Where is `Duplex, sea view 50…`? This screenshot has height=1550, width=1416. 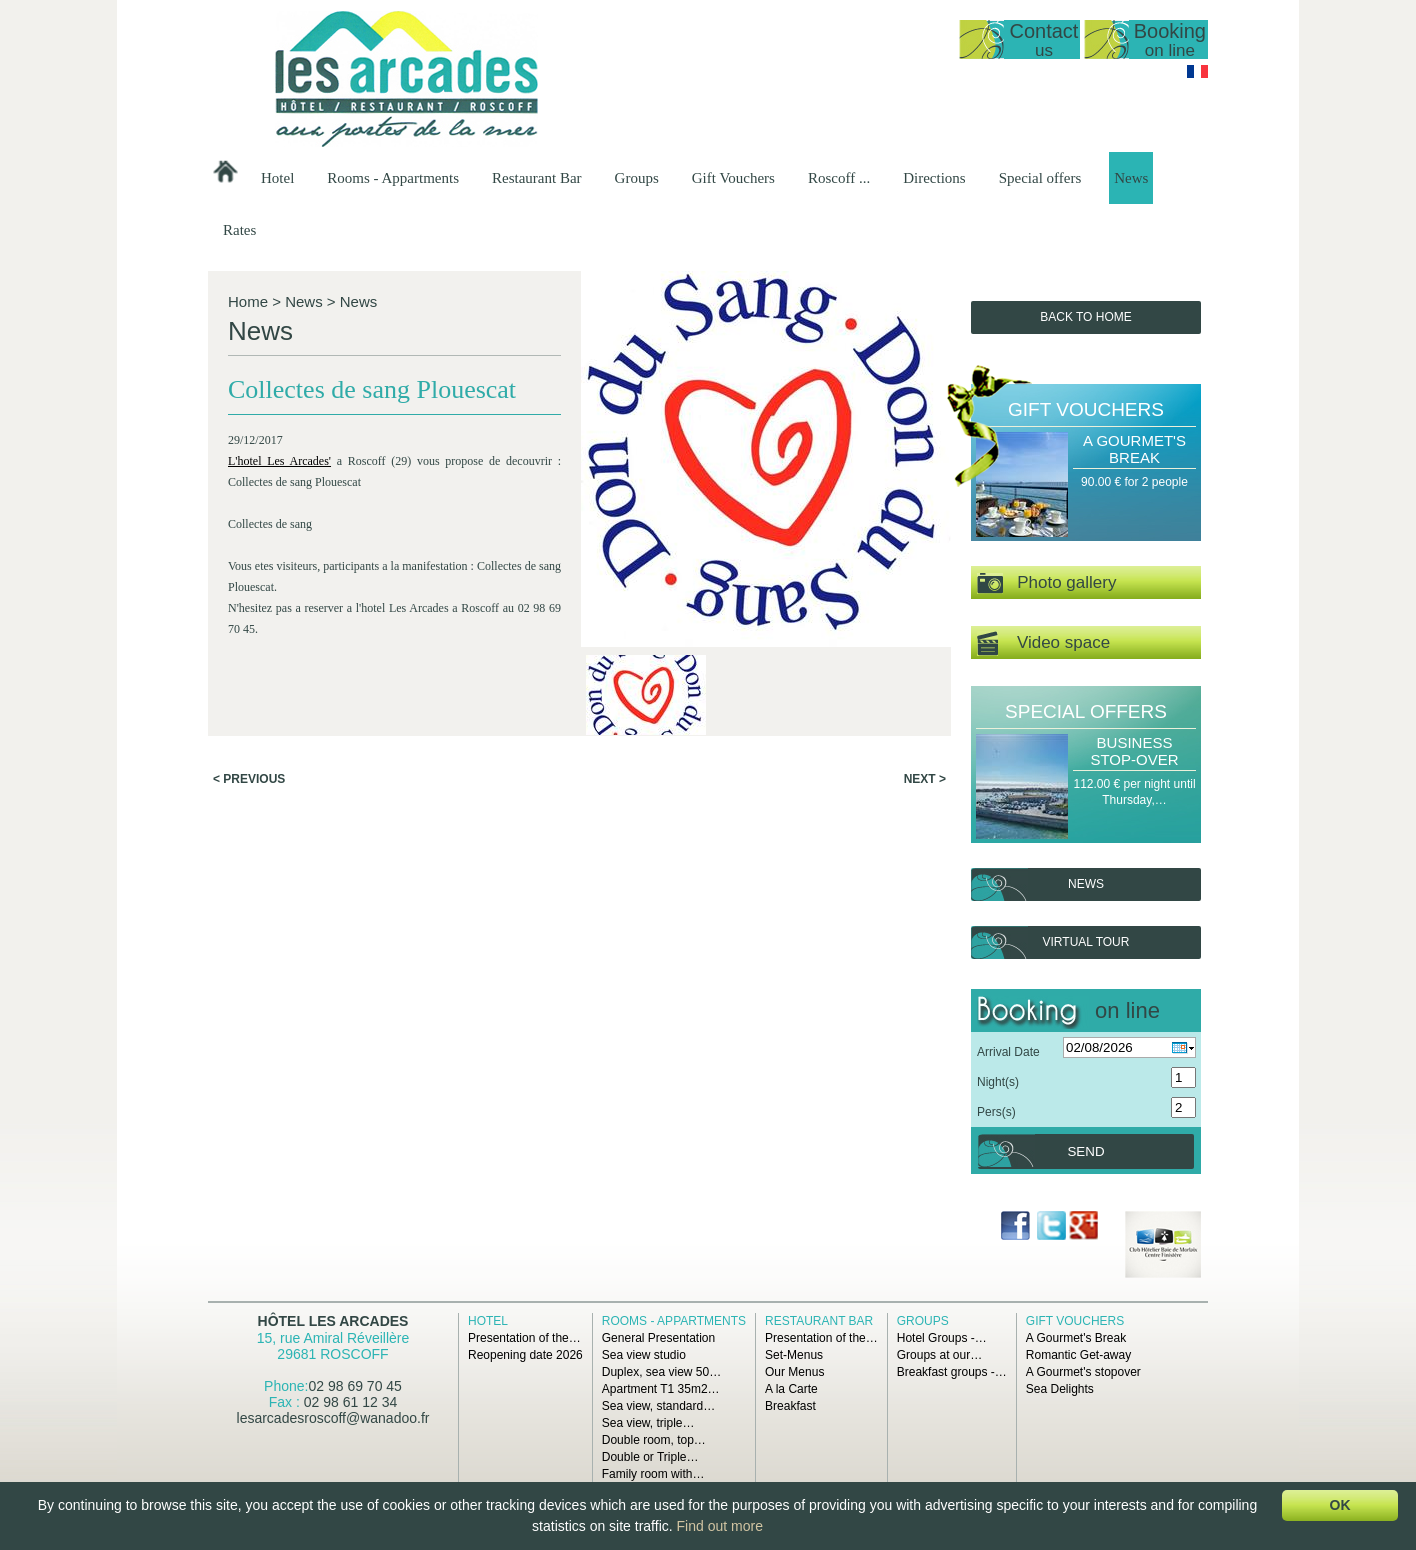
Duplex, sea view 50… is located at coordinates (661, 1372).